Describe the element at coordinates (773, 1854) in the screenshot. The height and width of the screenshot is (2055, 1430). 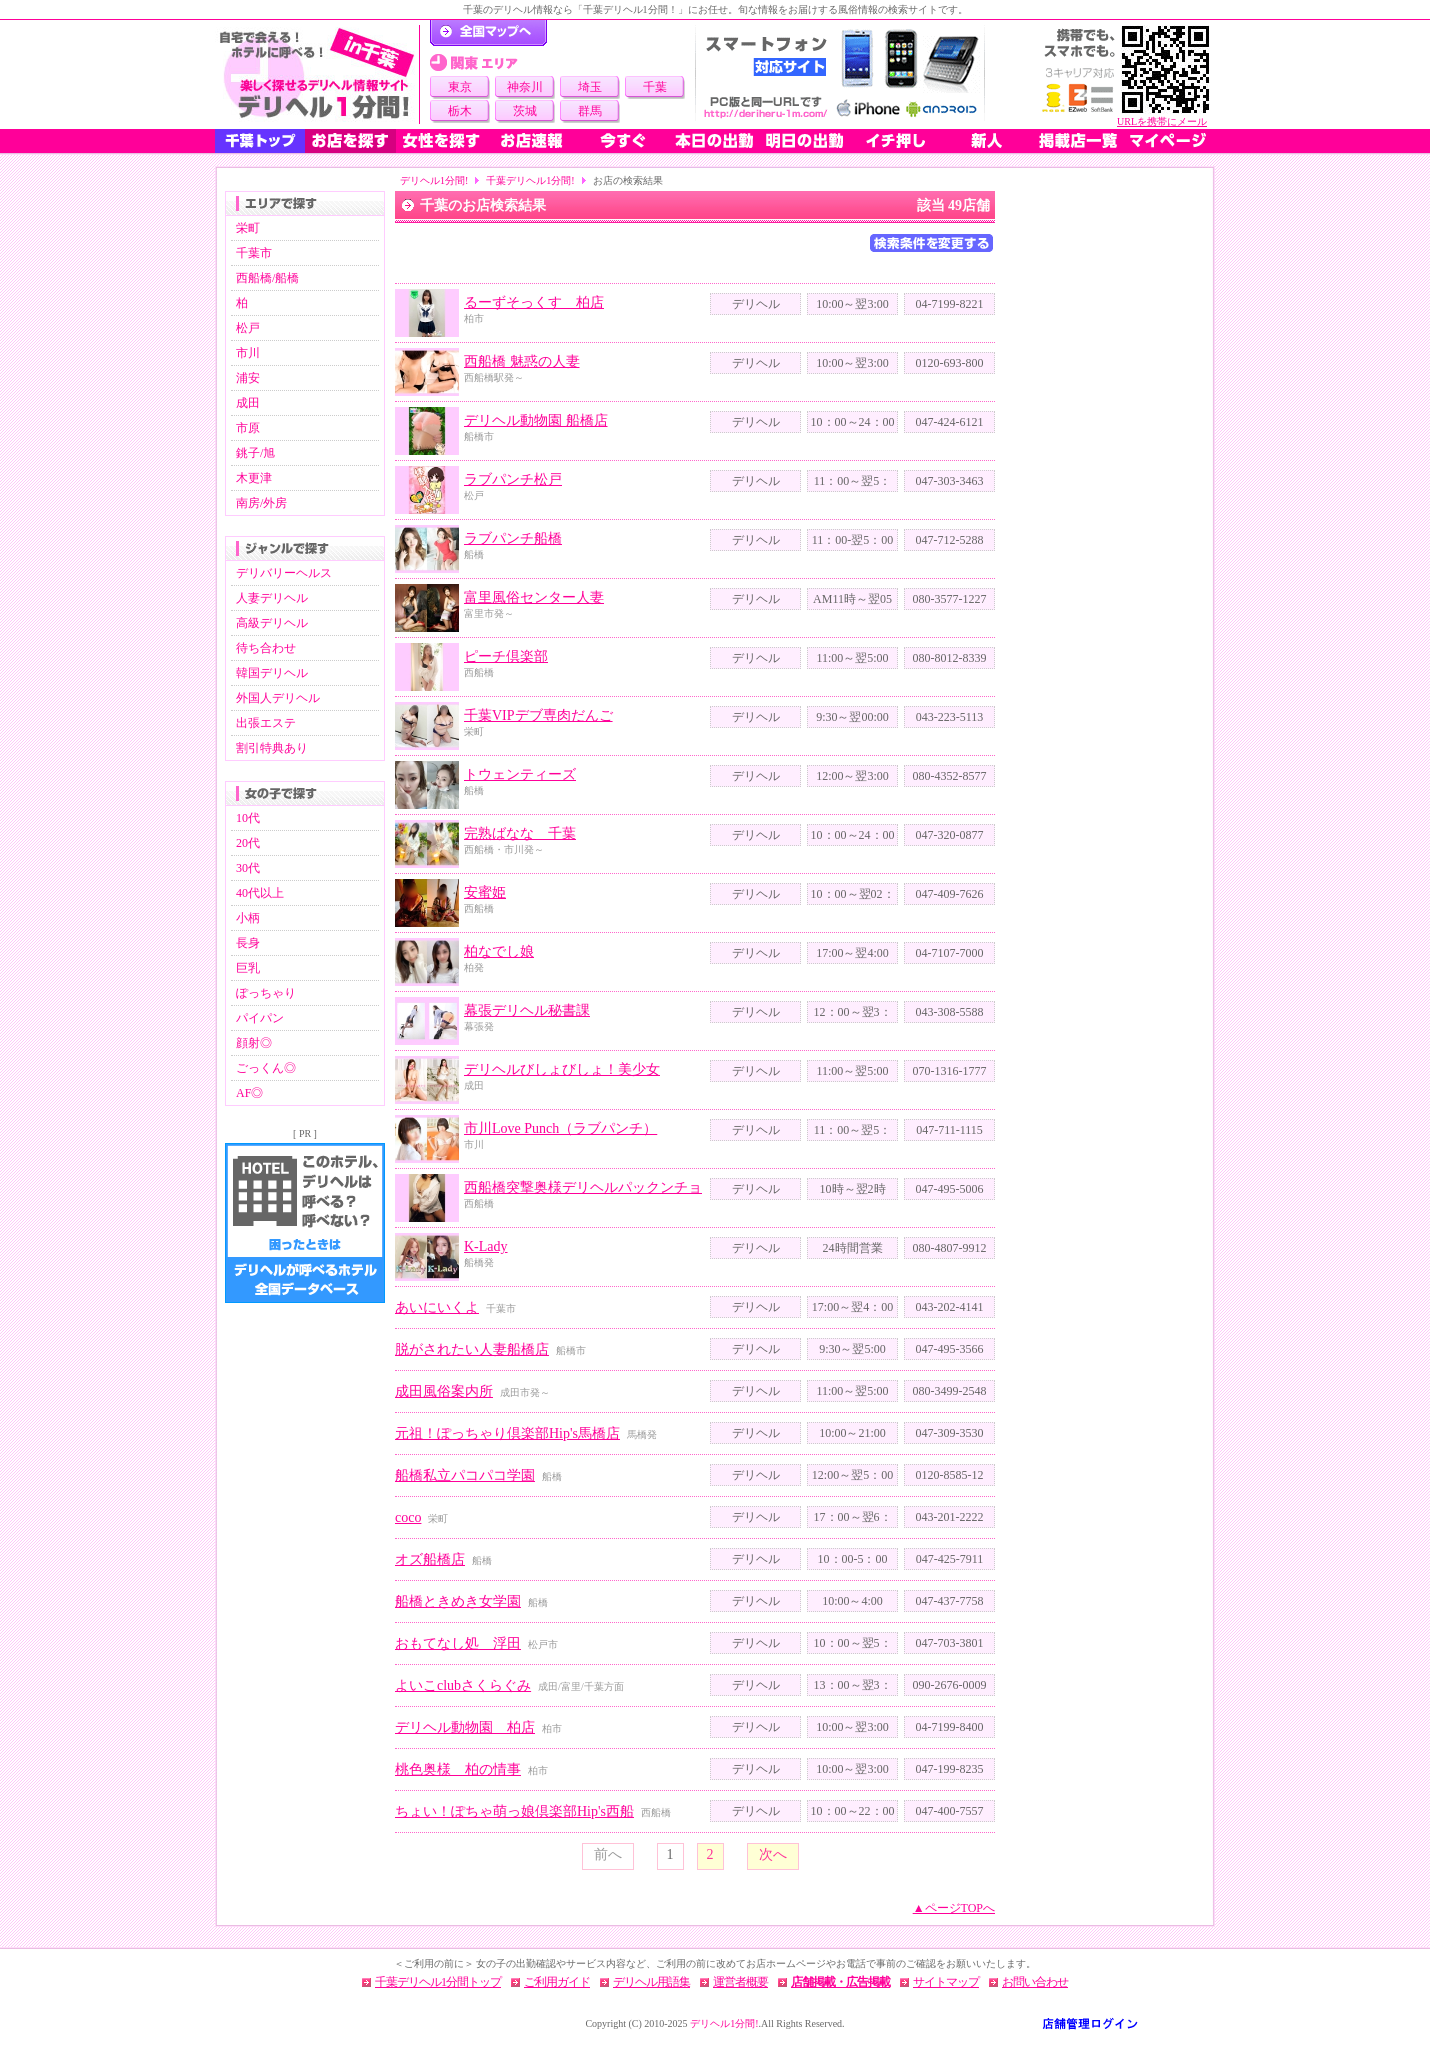
I see `次へ` at that location.